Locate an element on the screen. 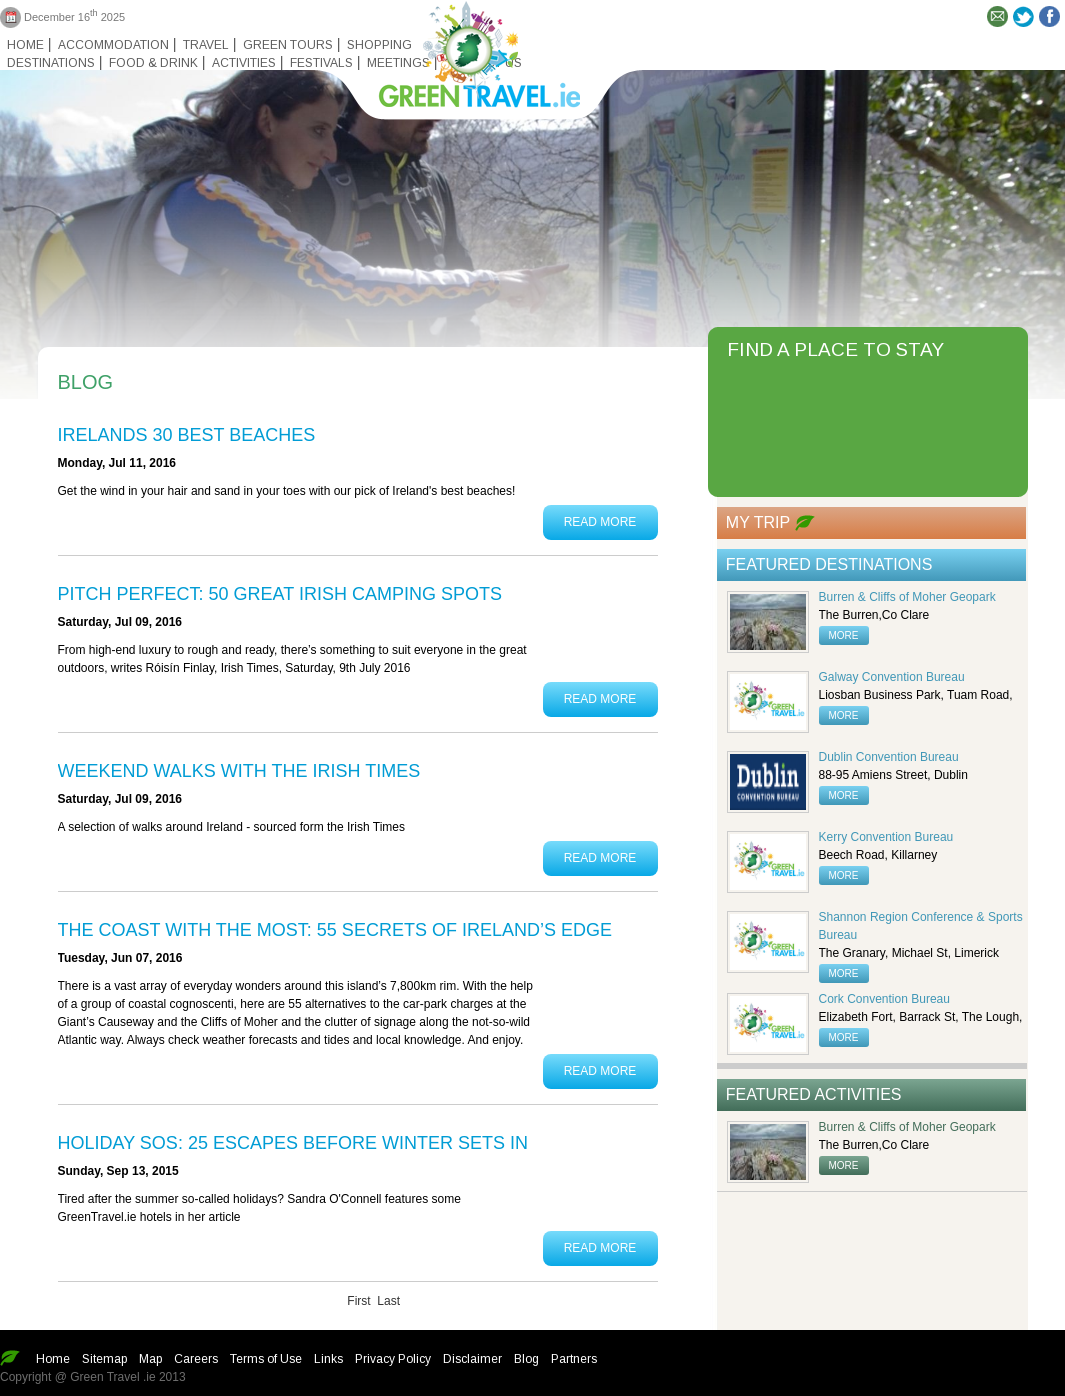 This screenshot has width=1065, height=1396. Sitemap is located at coordinates (104, 1359).